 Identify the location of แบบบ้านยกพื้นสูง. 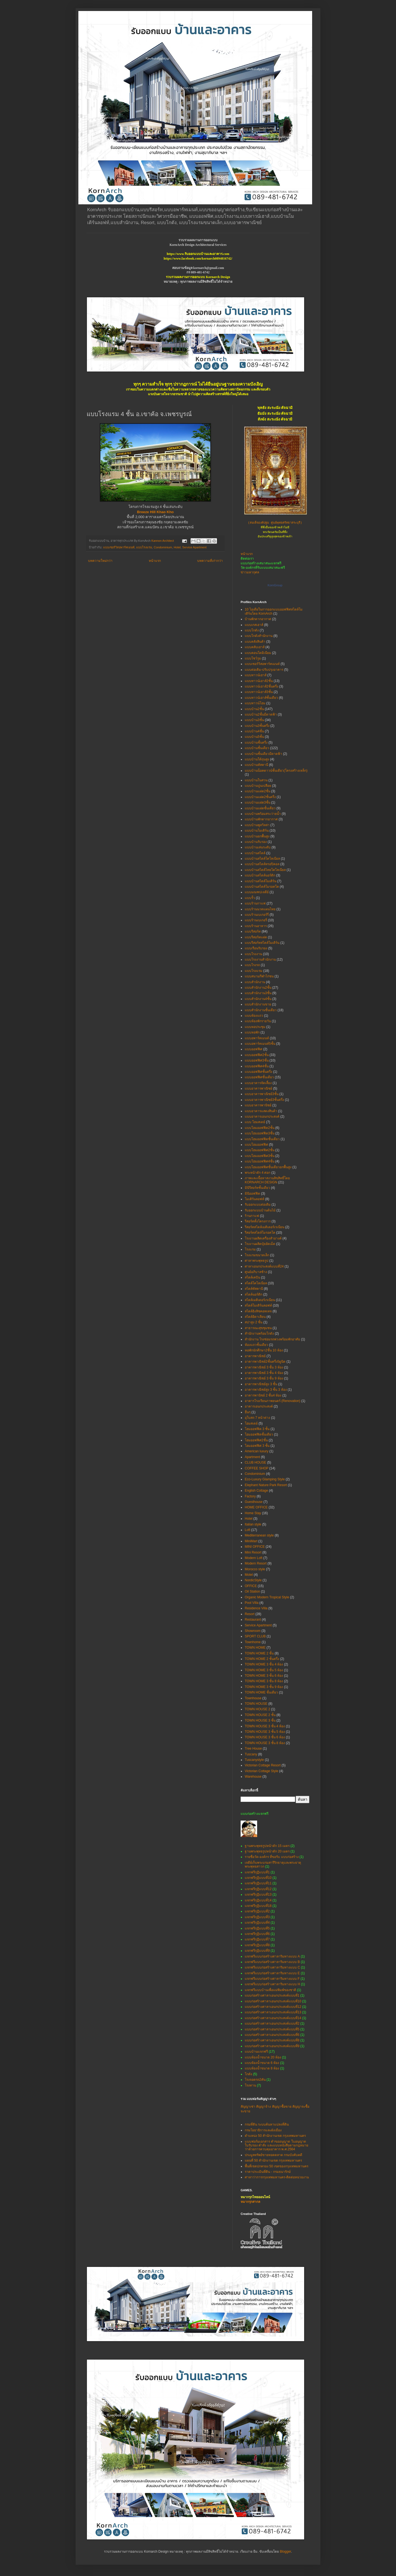
(257, 836).